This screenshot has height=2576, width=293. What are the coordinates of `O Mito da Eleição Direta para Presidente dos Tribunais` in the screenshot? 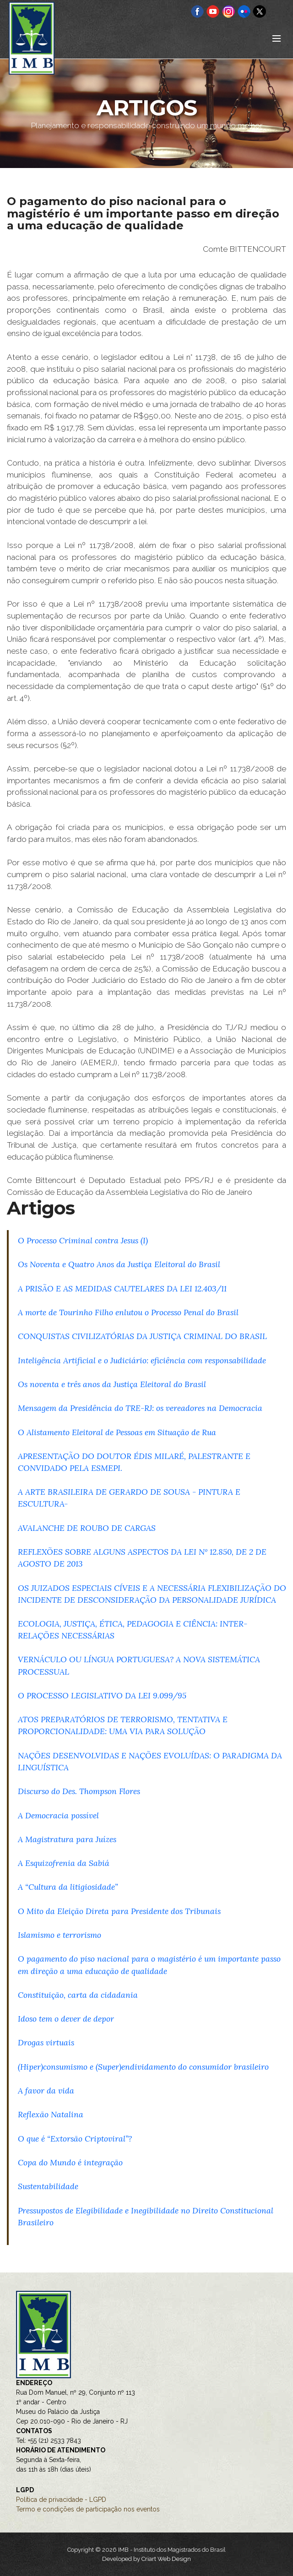 It's located at (119, 1911).